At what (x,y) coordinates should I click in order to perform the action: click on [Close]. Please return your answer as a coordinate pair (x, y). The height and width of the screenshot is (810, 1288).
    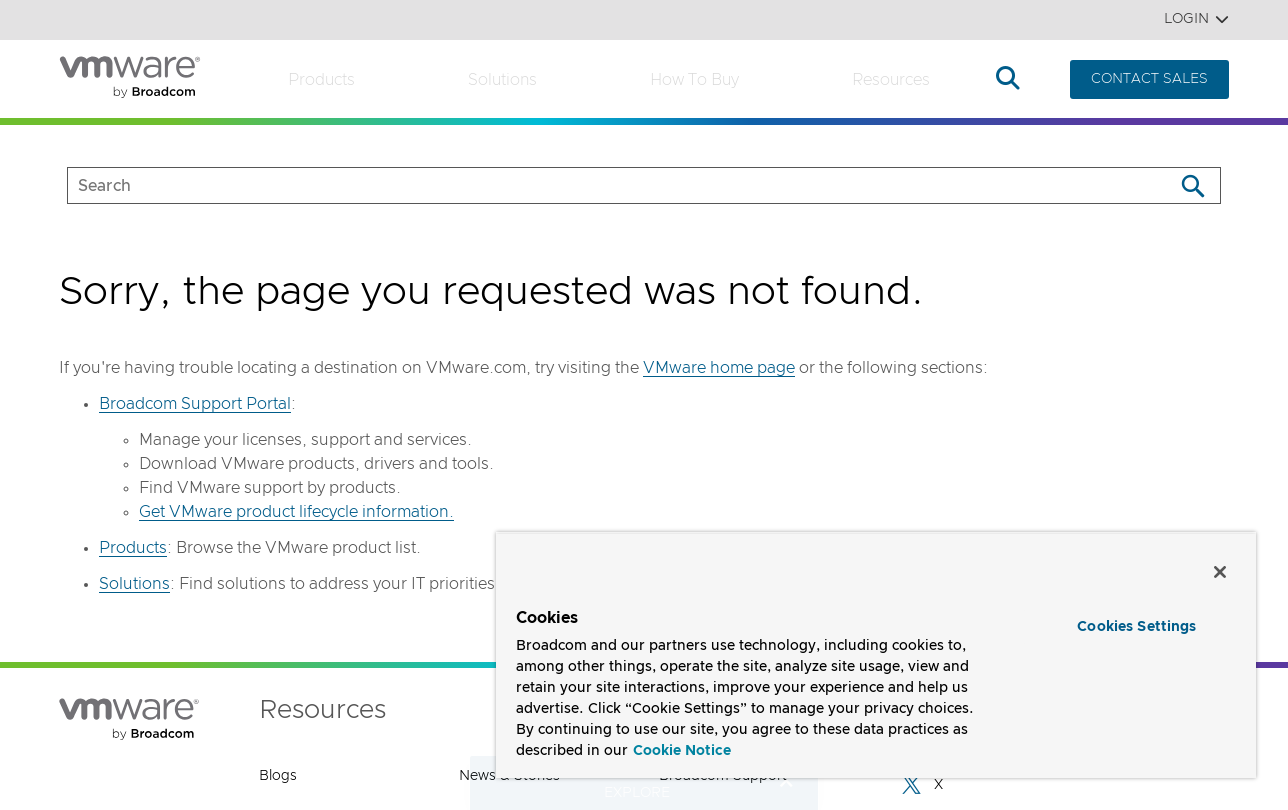
    Looking at the image, I should click on (1220, 572).